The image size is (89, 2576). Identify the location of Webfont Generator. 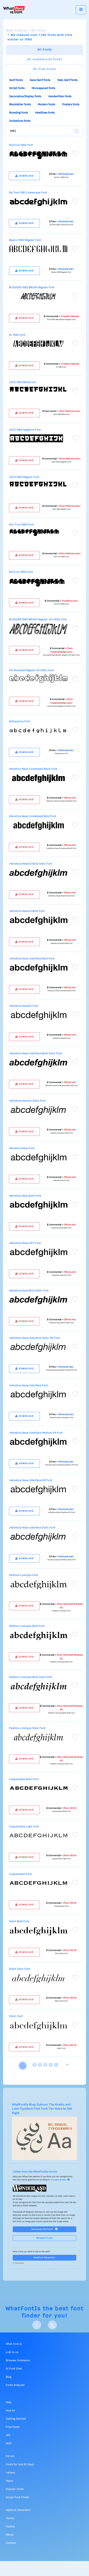
(44, 2258).